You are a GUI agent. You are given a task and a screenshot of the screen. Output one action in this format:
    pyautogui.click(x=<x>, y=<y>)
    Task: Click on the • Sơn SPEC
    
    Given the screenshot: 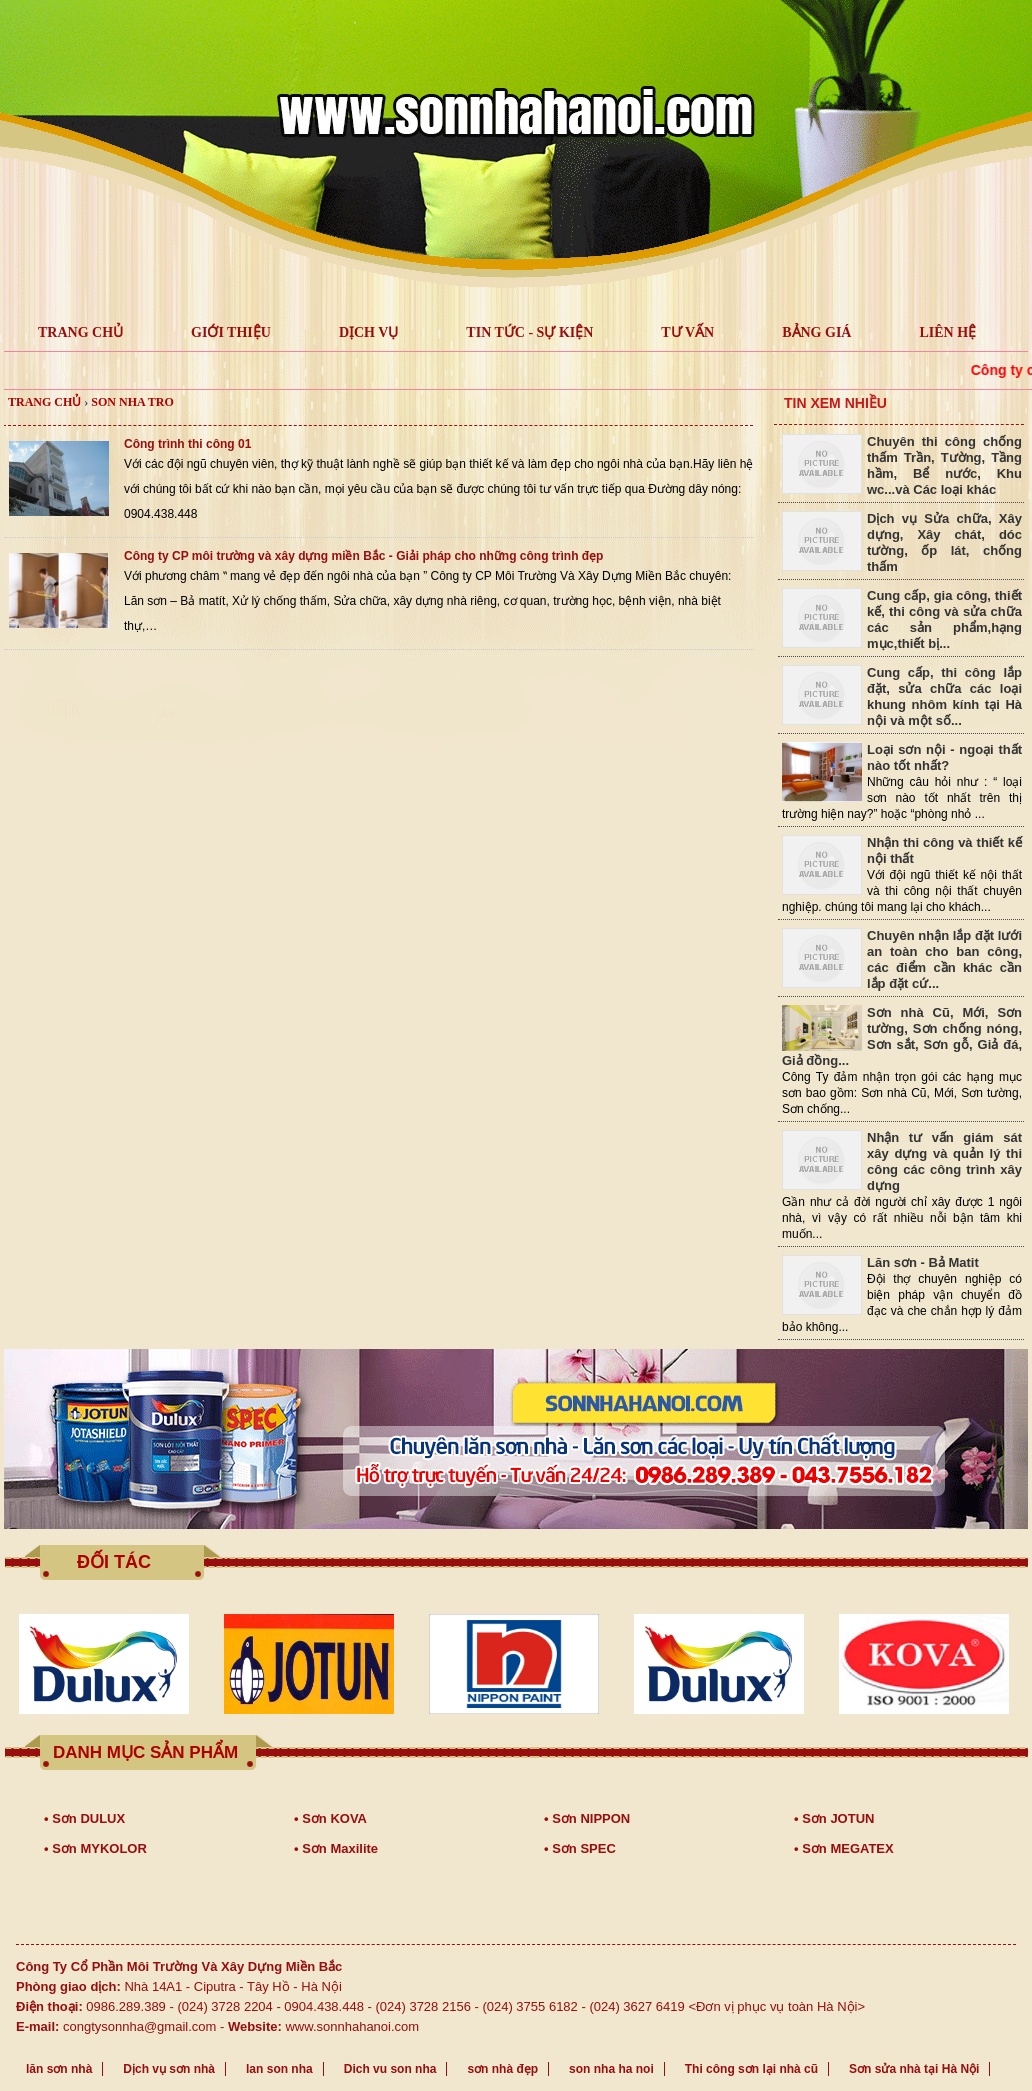 What is the action you would take?
    pyautogui.click(x=580, y=1848)
    